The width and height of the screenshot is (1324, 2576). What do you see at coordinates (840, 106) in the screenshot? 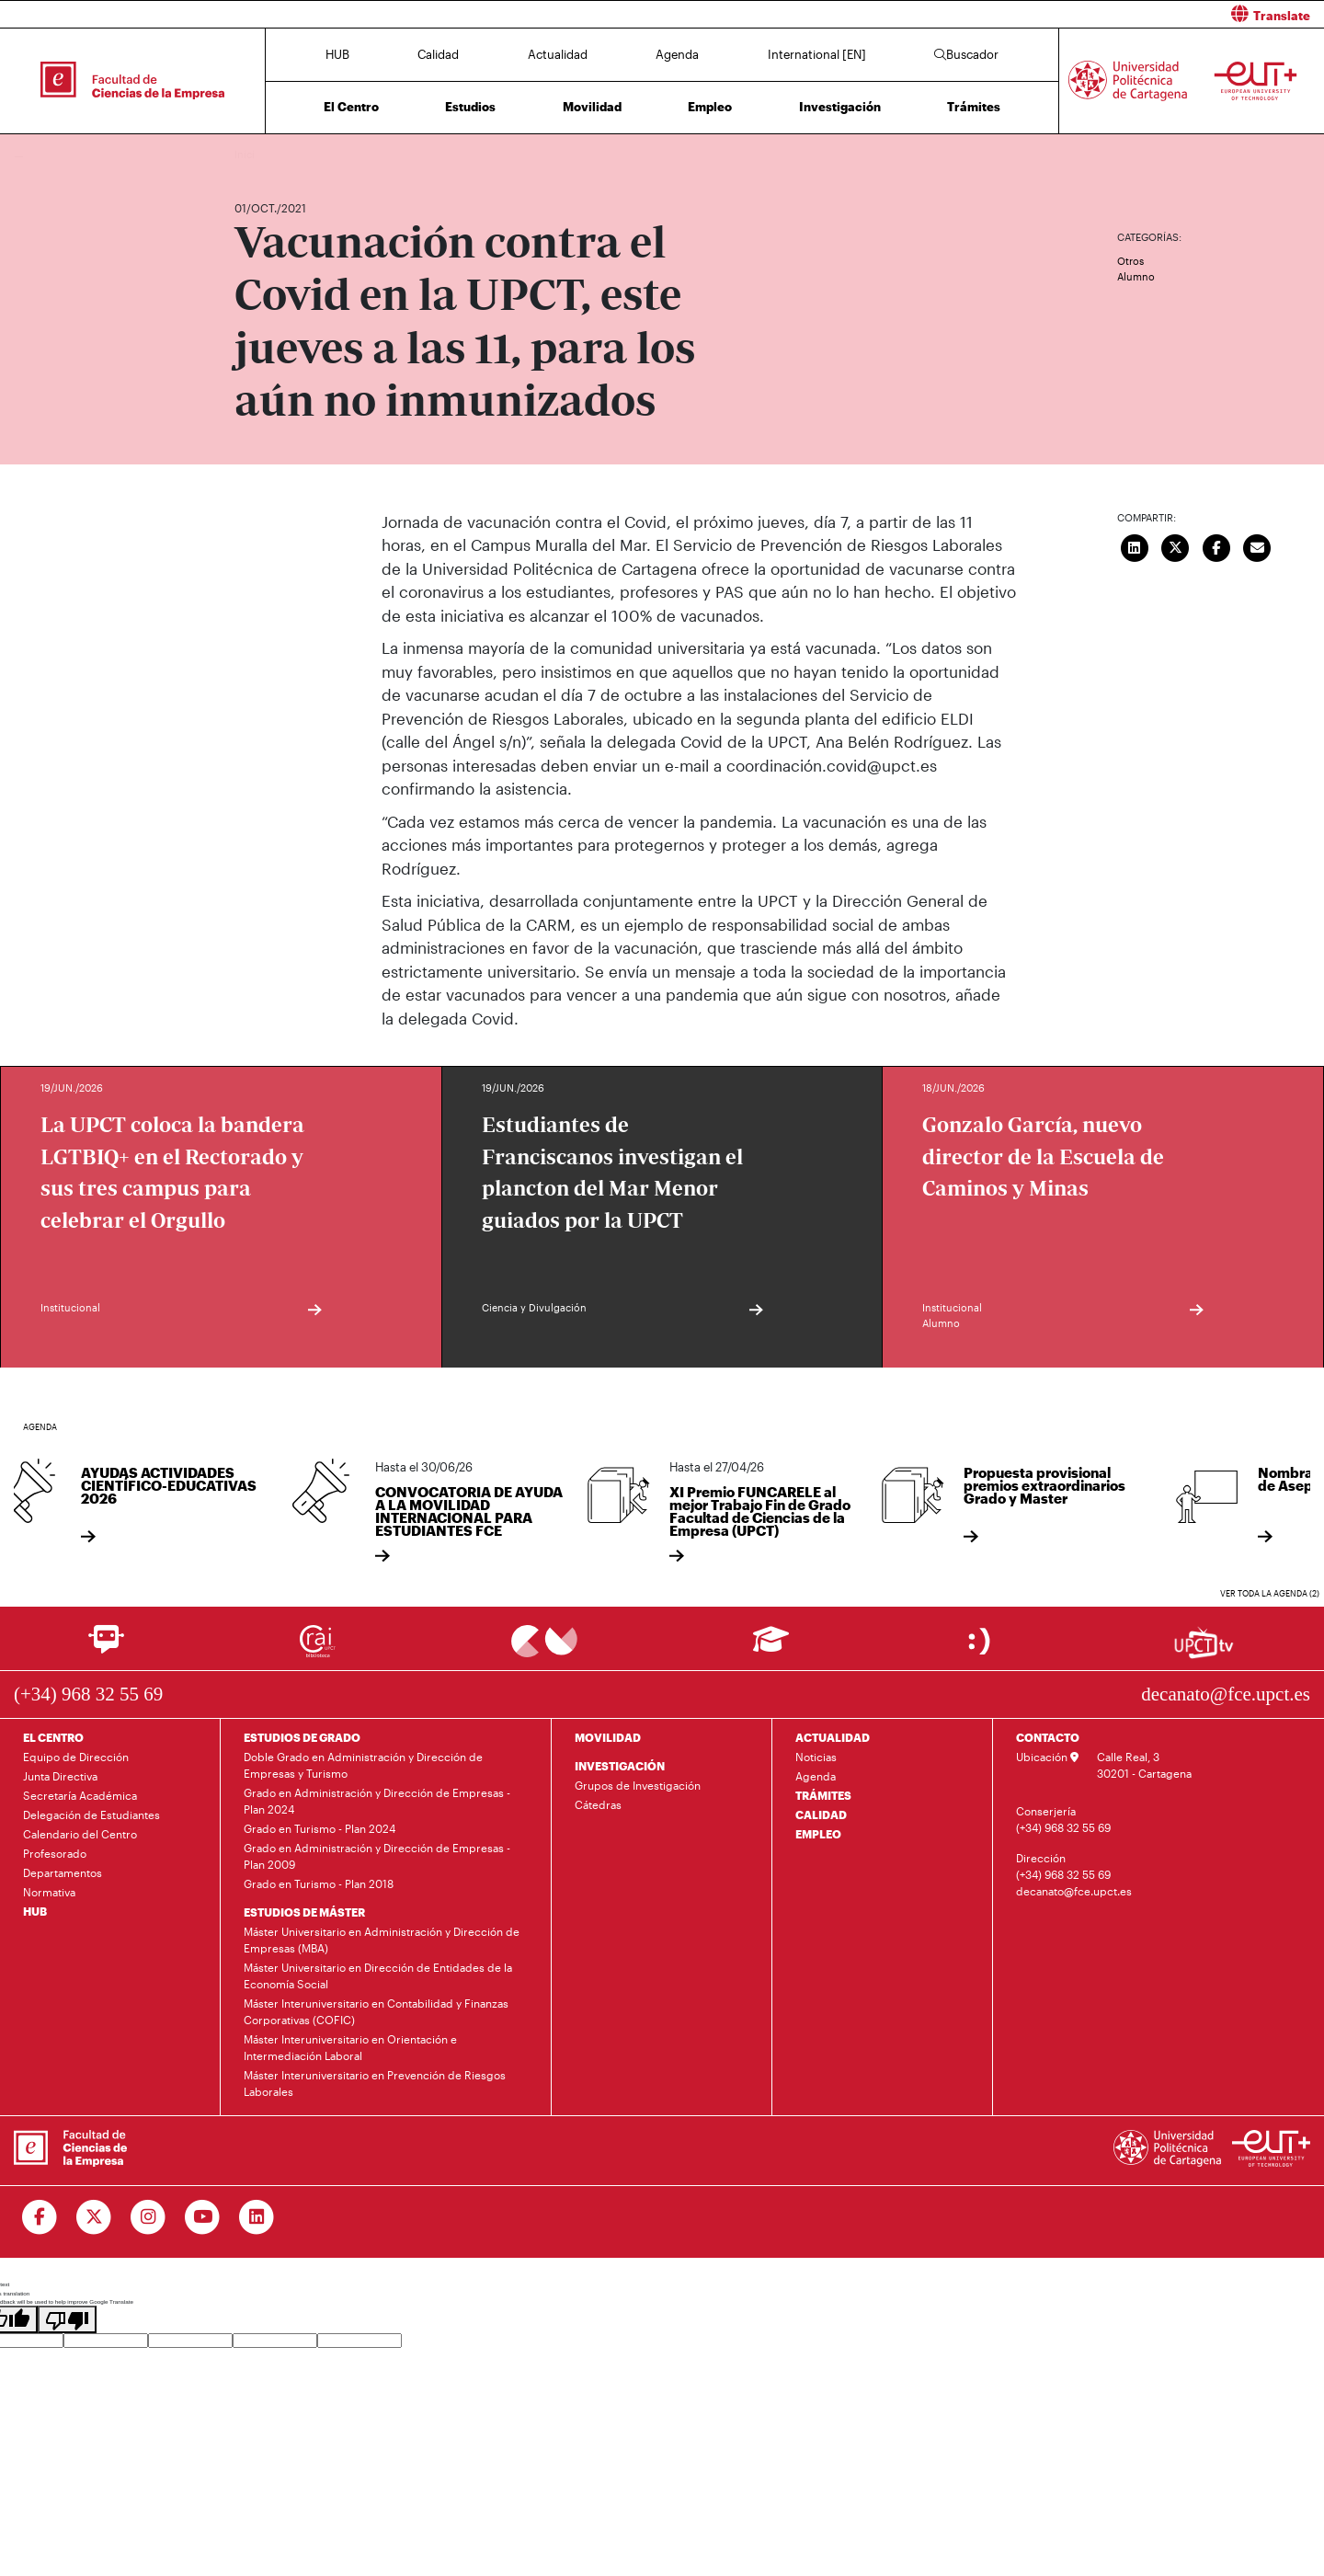
I see `Investigación` at bounding box center [840, 106].